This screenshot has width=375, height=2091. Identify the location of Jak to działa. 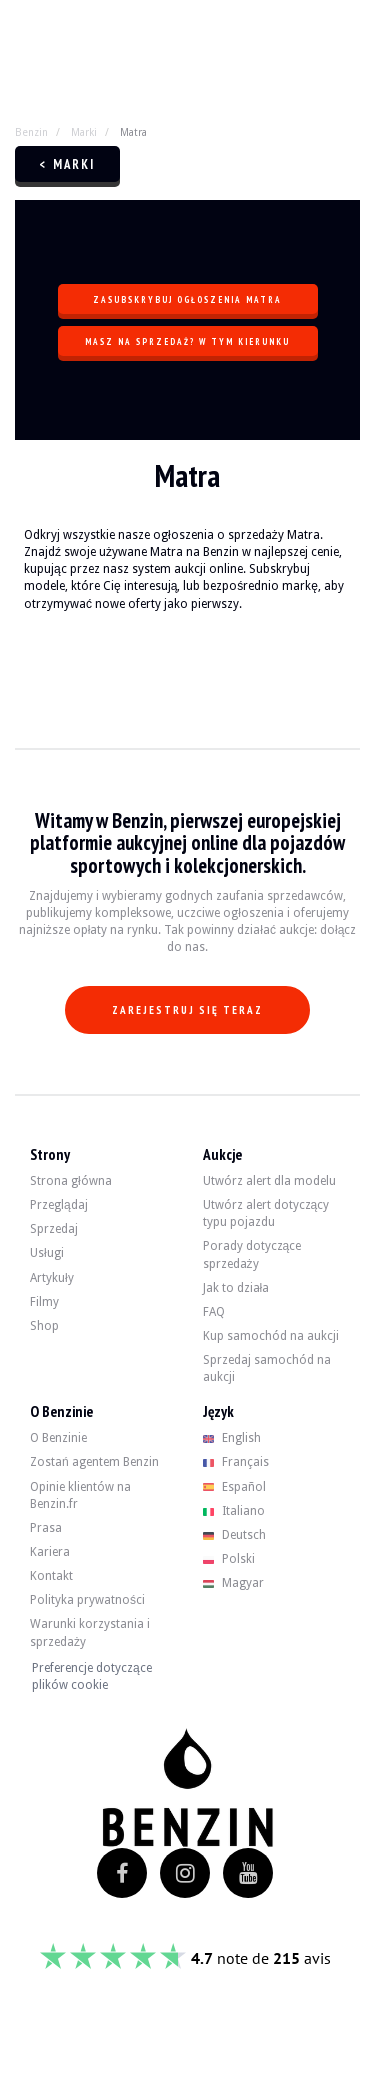
(236, 1288).